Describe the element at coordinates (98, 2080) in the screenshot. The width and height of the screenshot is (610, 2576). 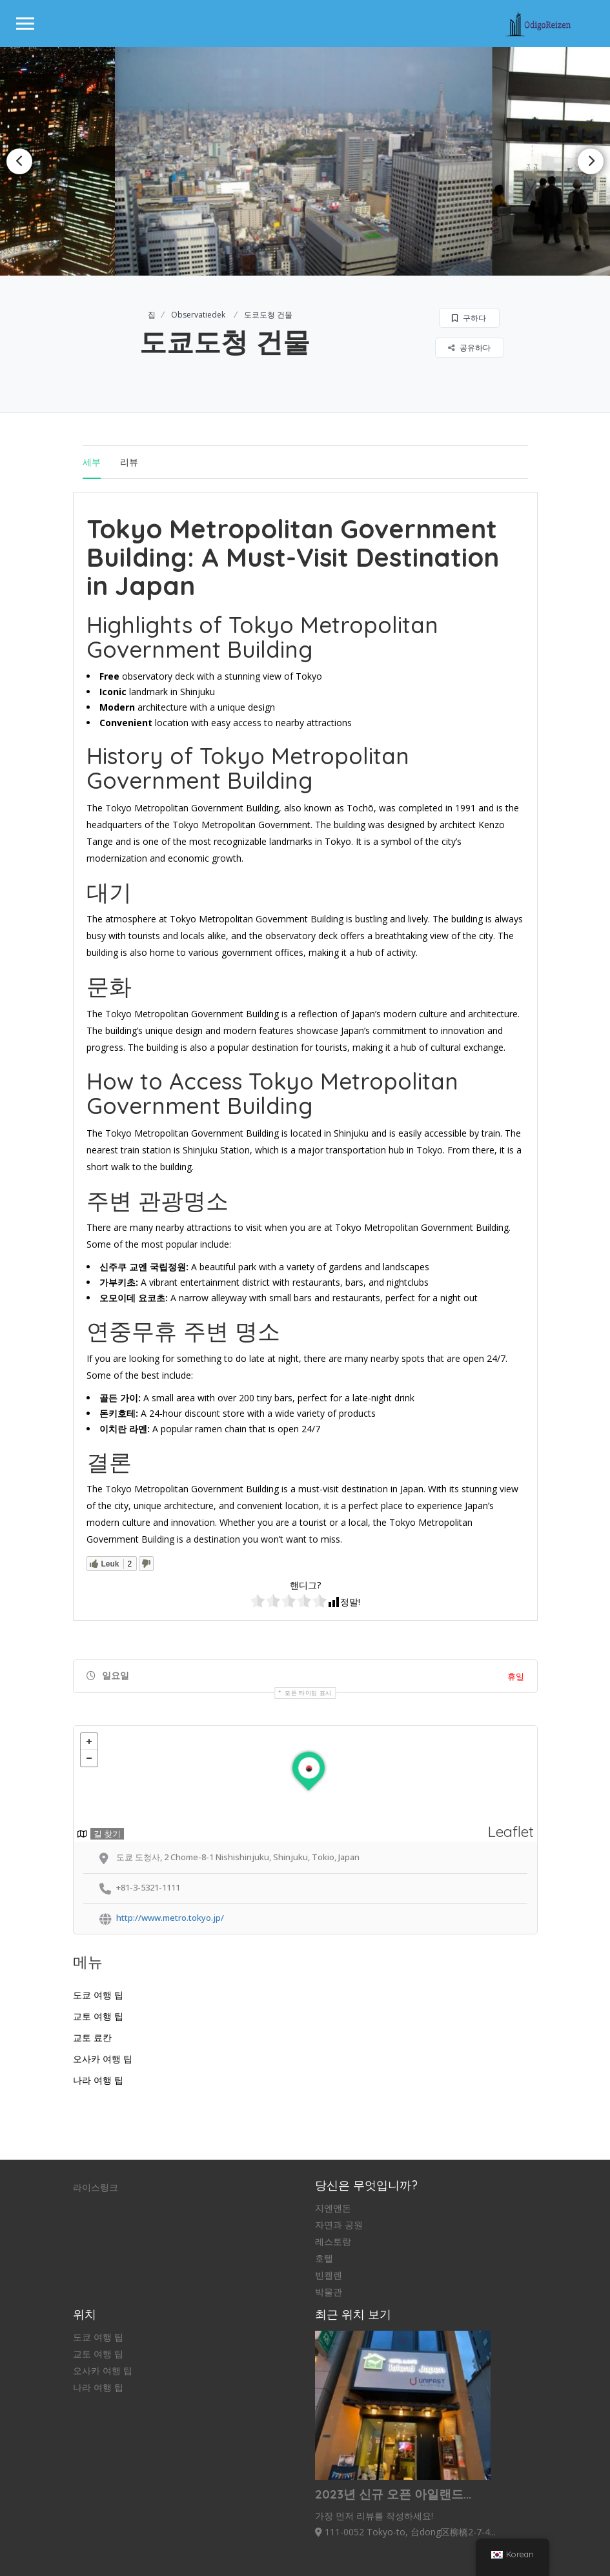
I see `나라 여행 팁` at that location.